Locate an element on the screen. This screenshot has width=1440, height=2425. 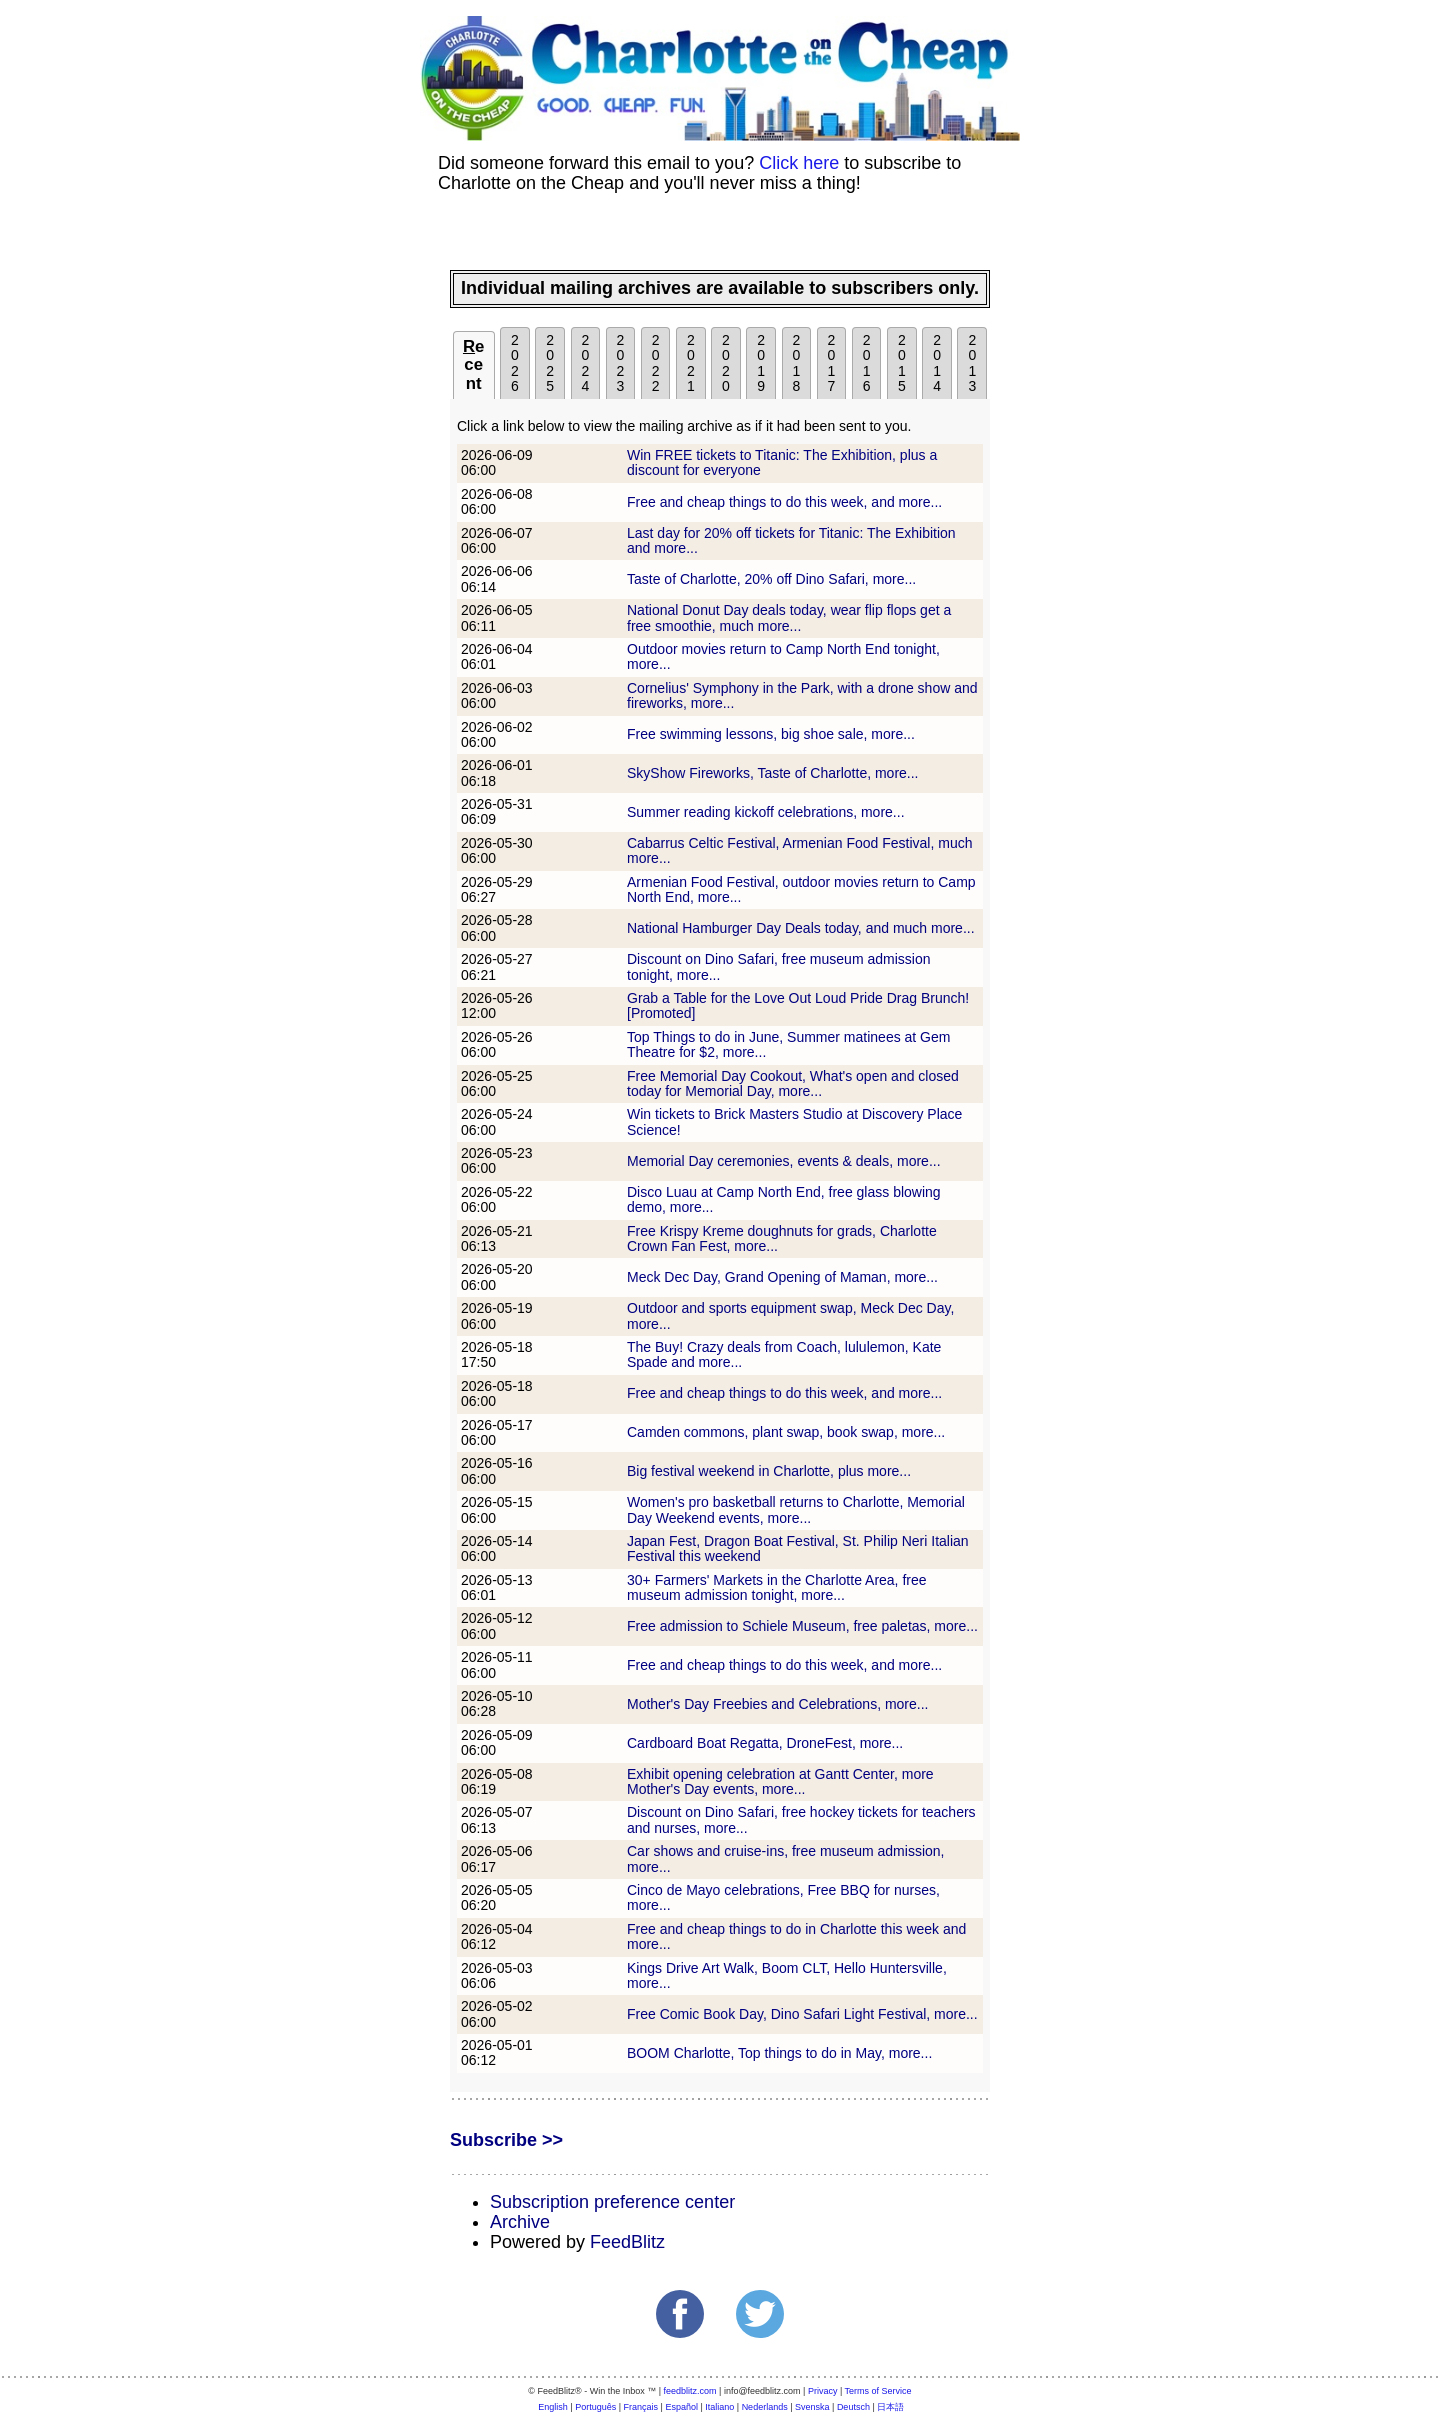
Car shows and cruise-ins, free museum admission, more... is located at coordinates (785, 1858).